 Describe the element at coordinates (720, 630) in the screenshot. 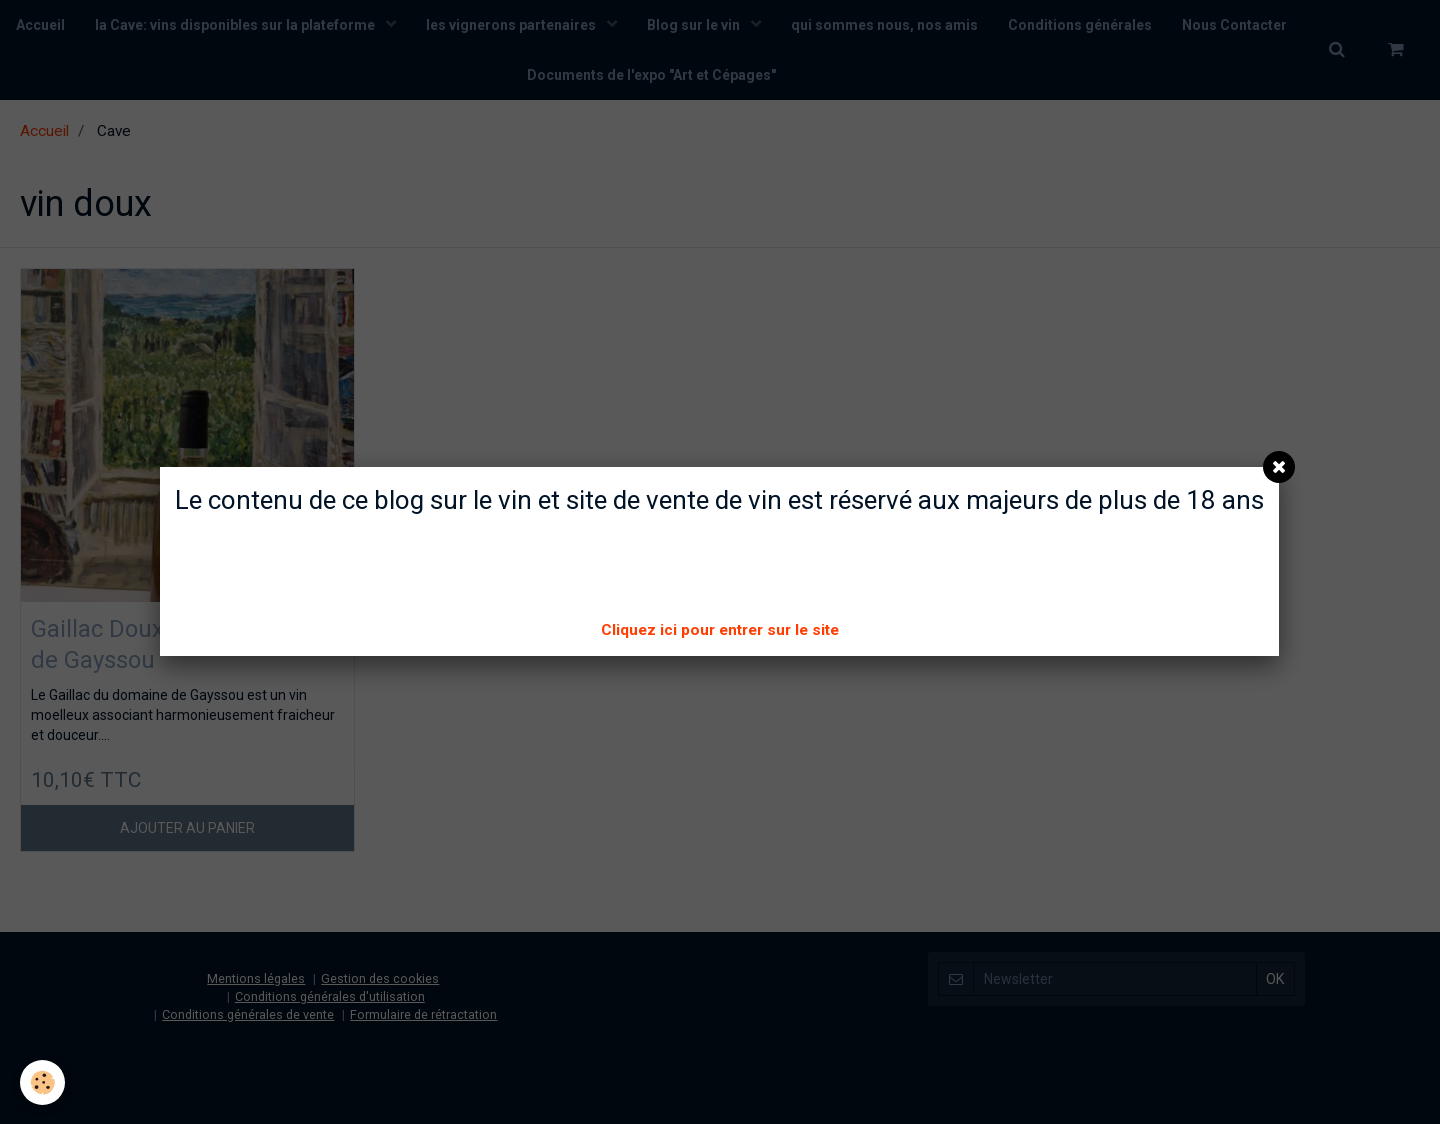

I see `Cliquez ici pour entrer sur le site` at that location.